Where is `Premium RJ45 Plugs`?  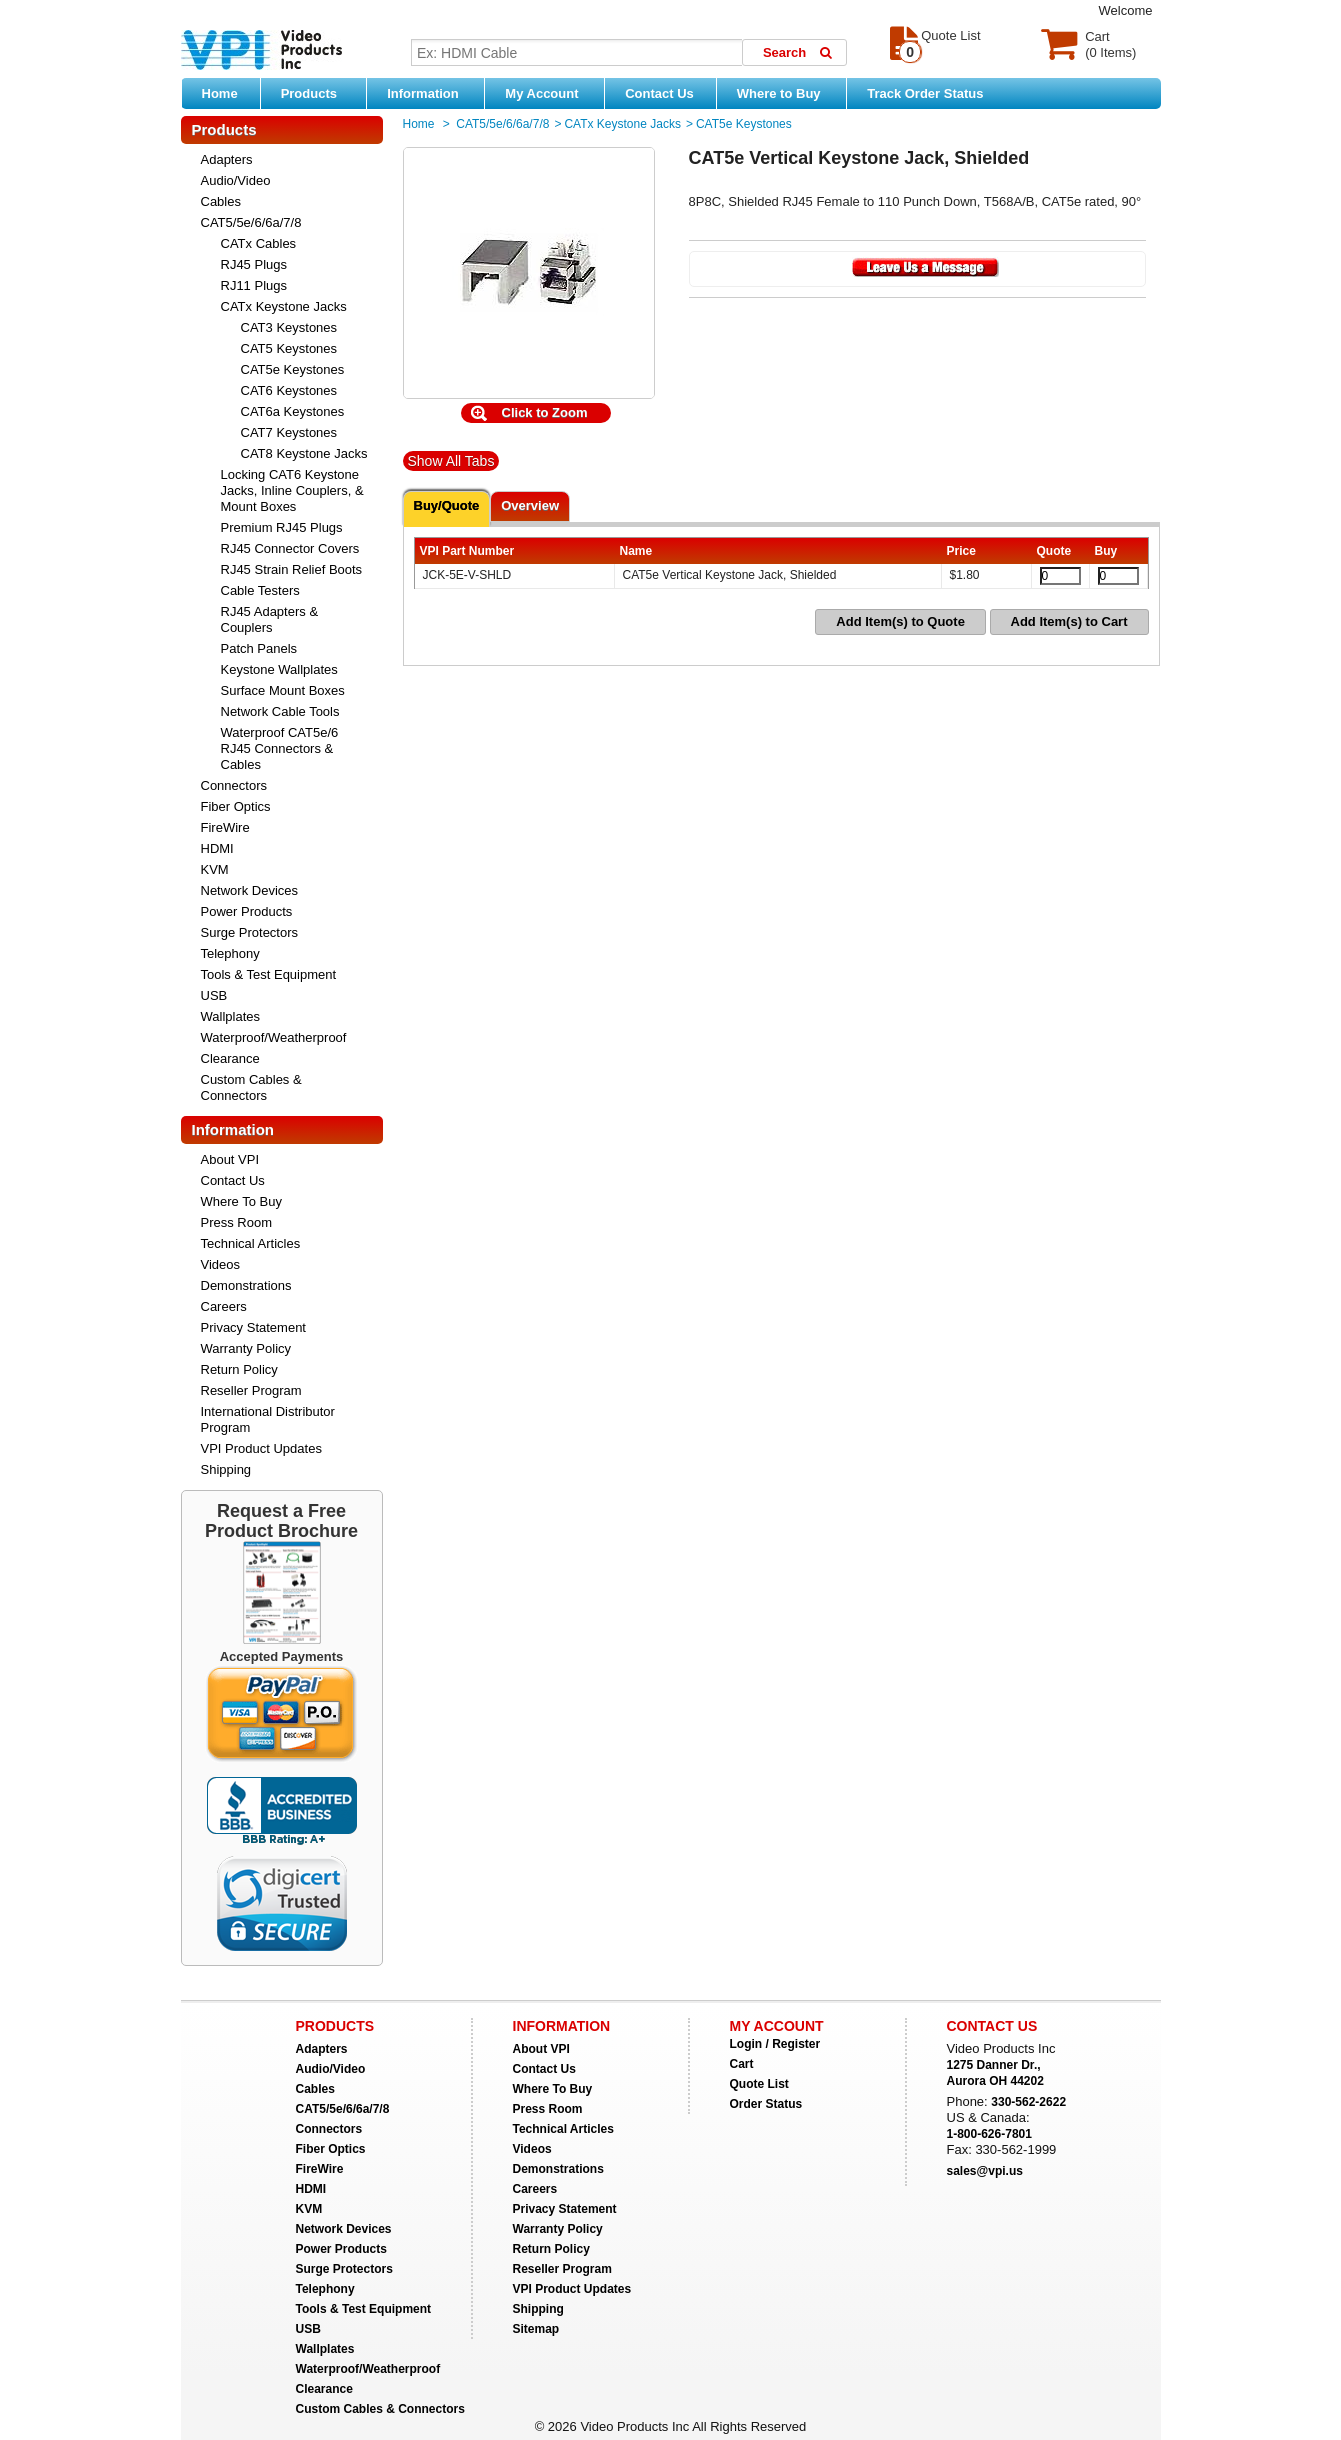 Premium RJ45 Plugs is located at coordinates (282, 527).